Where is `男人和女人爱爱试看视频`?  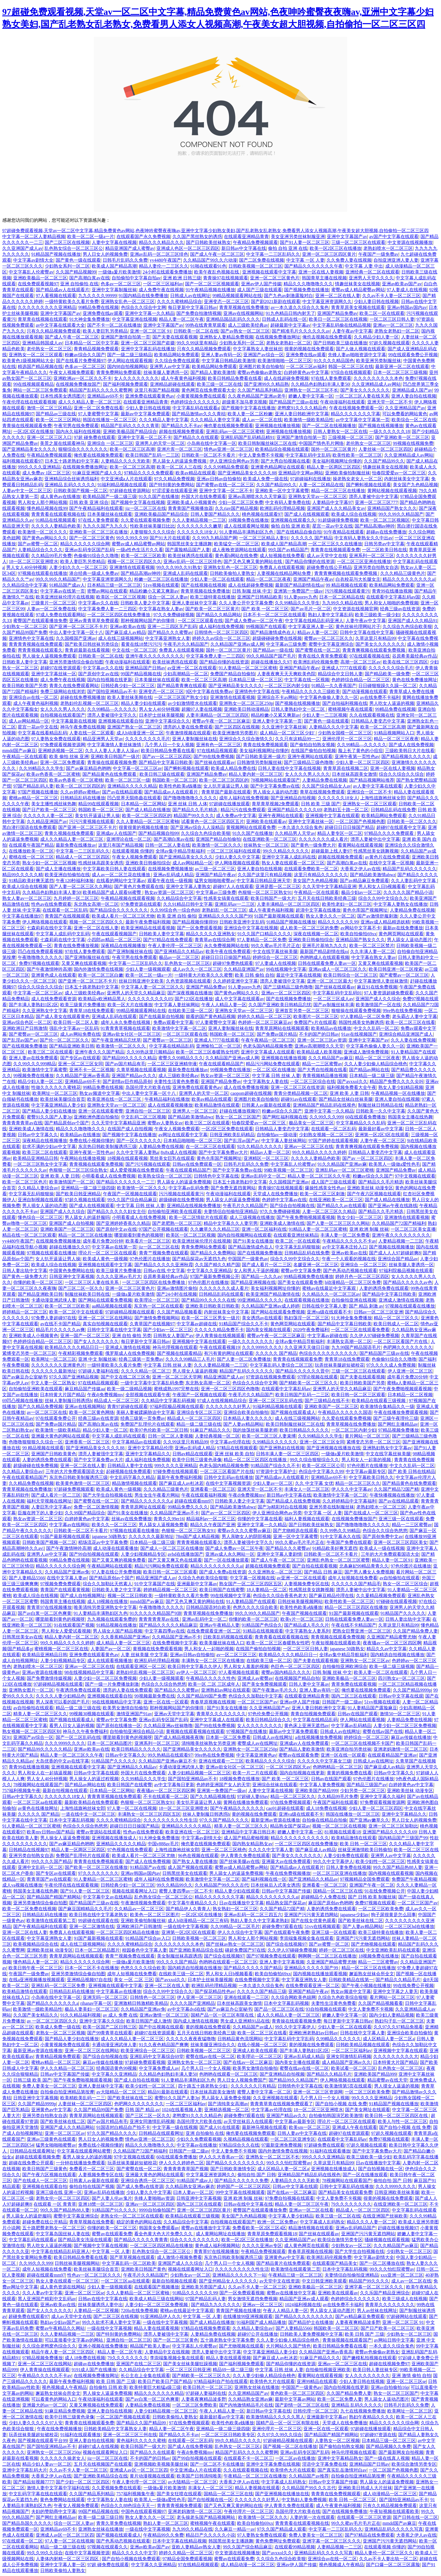 男人和女人爱爱试看视频 is located at coordinates (66, 1631).